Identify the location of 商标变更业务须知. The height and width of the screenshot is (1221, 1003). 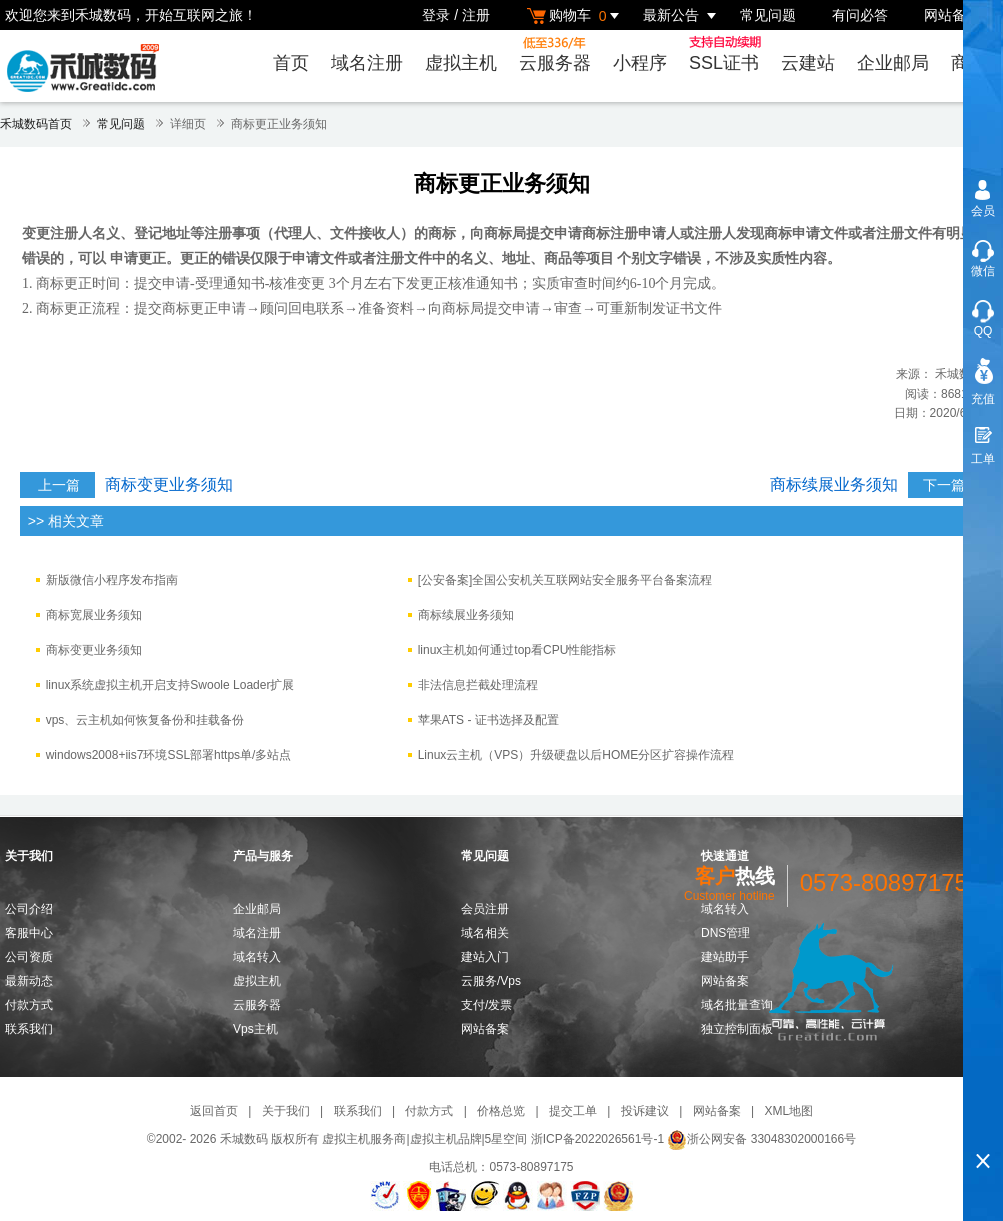
(169, 484).